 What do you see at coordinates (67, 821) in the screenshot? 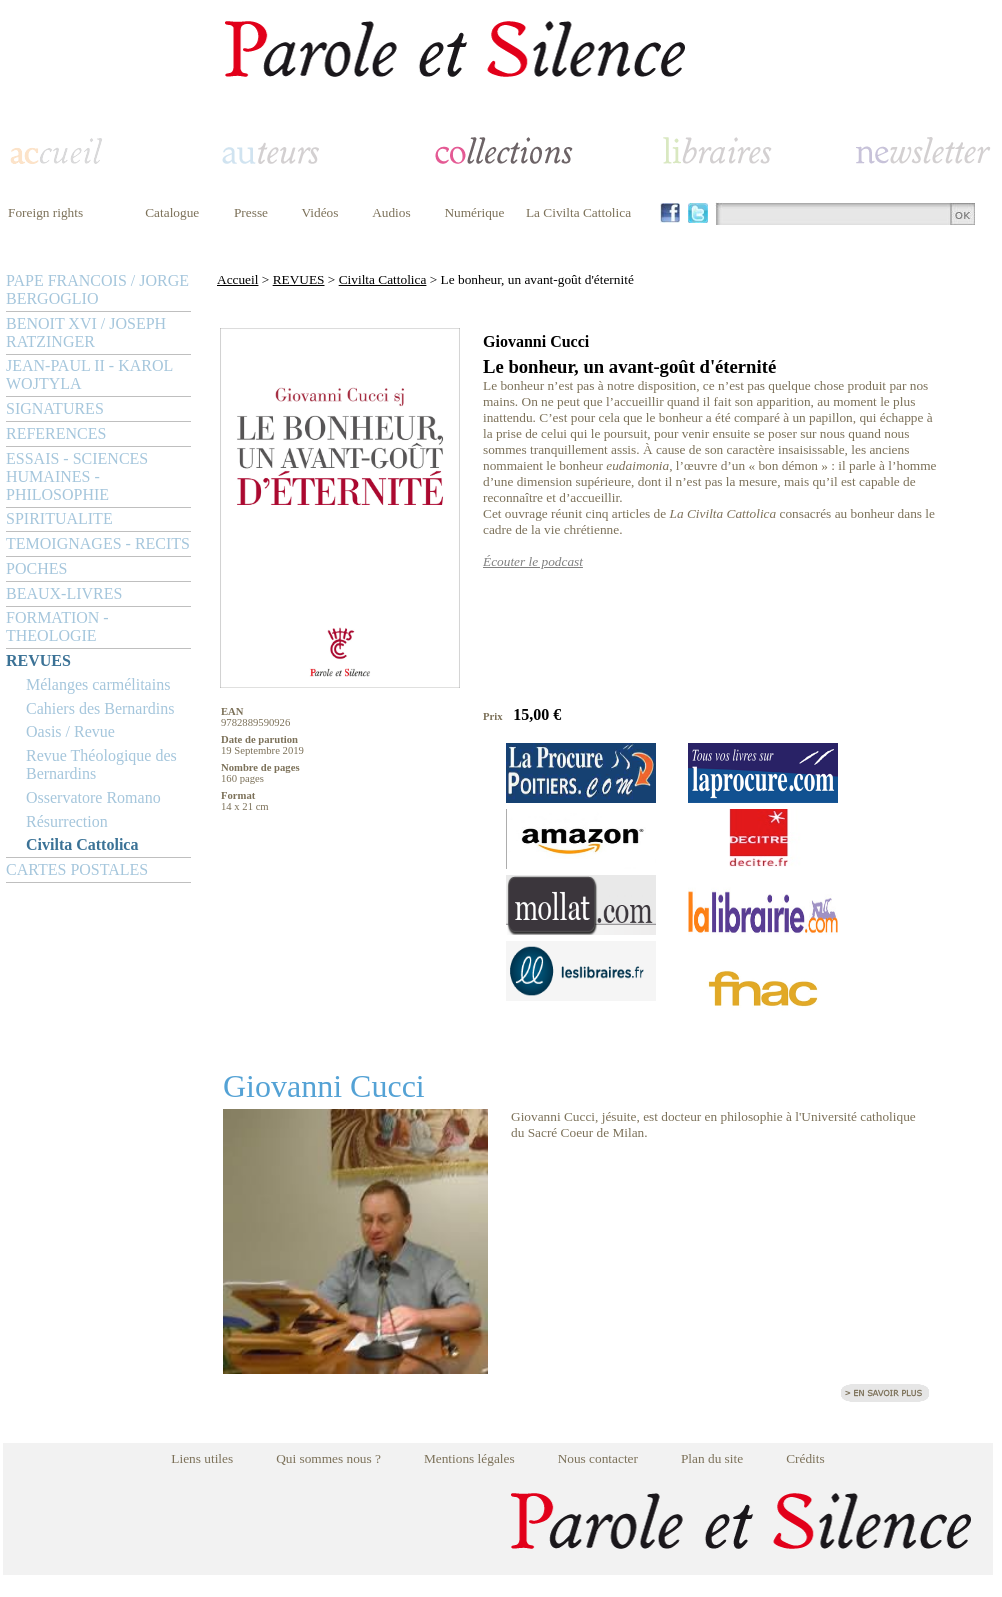
I see `Résurrection` at bounding box center [67, 821].